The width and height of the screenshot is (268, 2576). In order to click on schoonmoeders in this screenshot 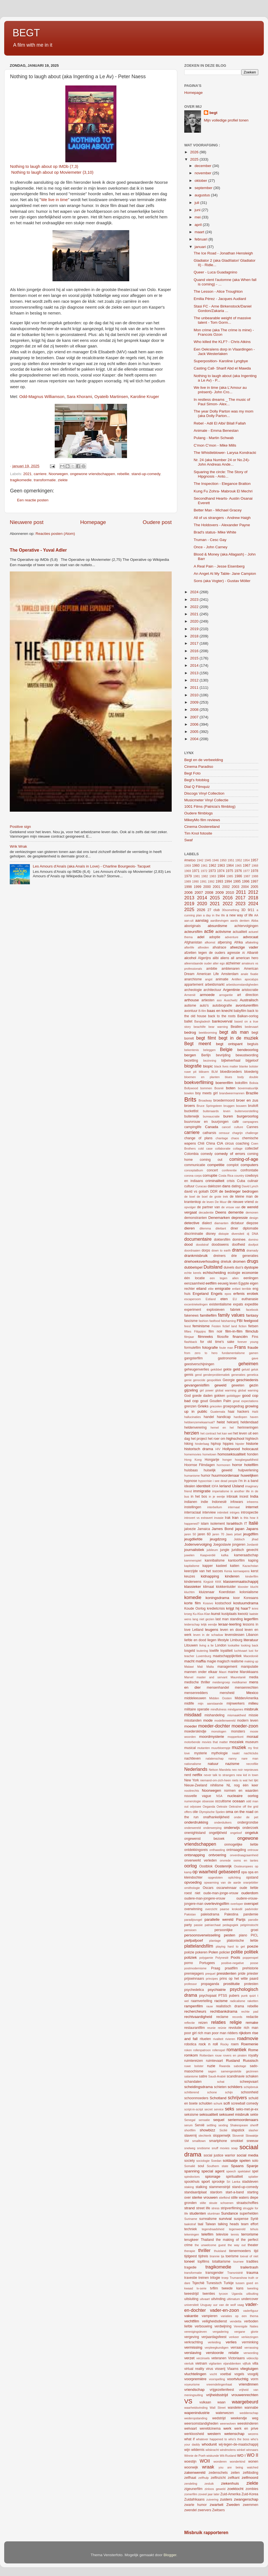, I will do `click(196, 2098)`.